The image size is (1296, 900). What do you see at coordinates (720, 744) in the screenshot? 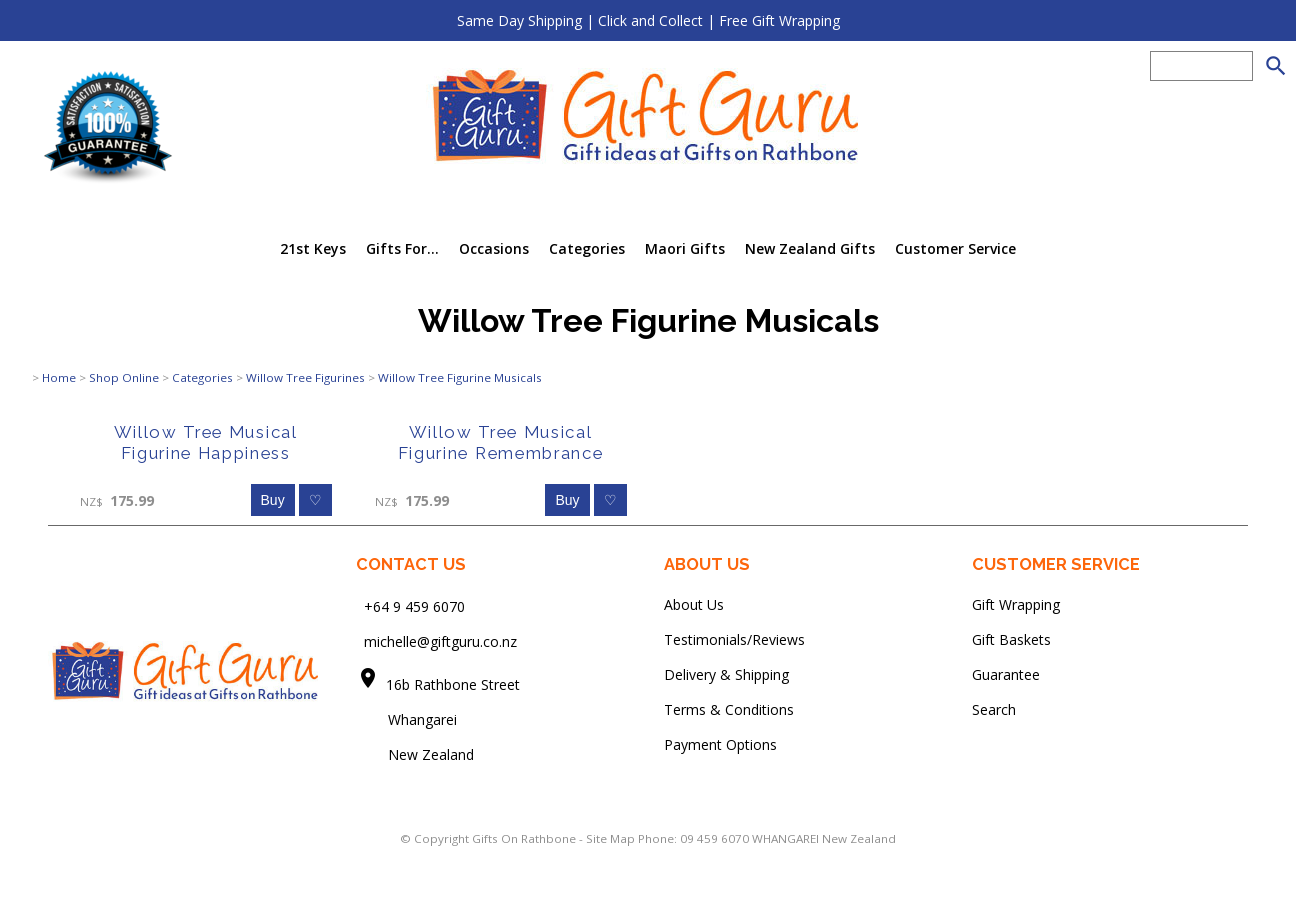
I see `Payment Options` at bounding box center [720, 744].